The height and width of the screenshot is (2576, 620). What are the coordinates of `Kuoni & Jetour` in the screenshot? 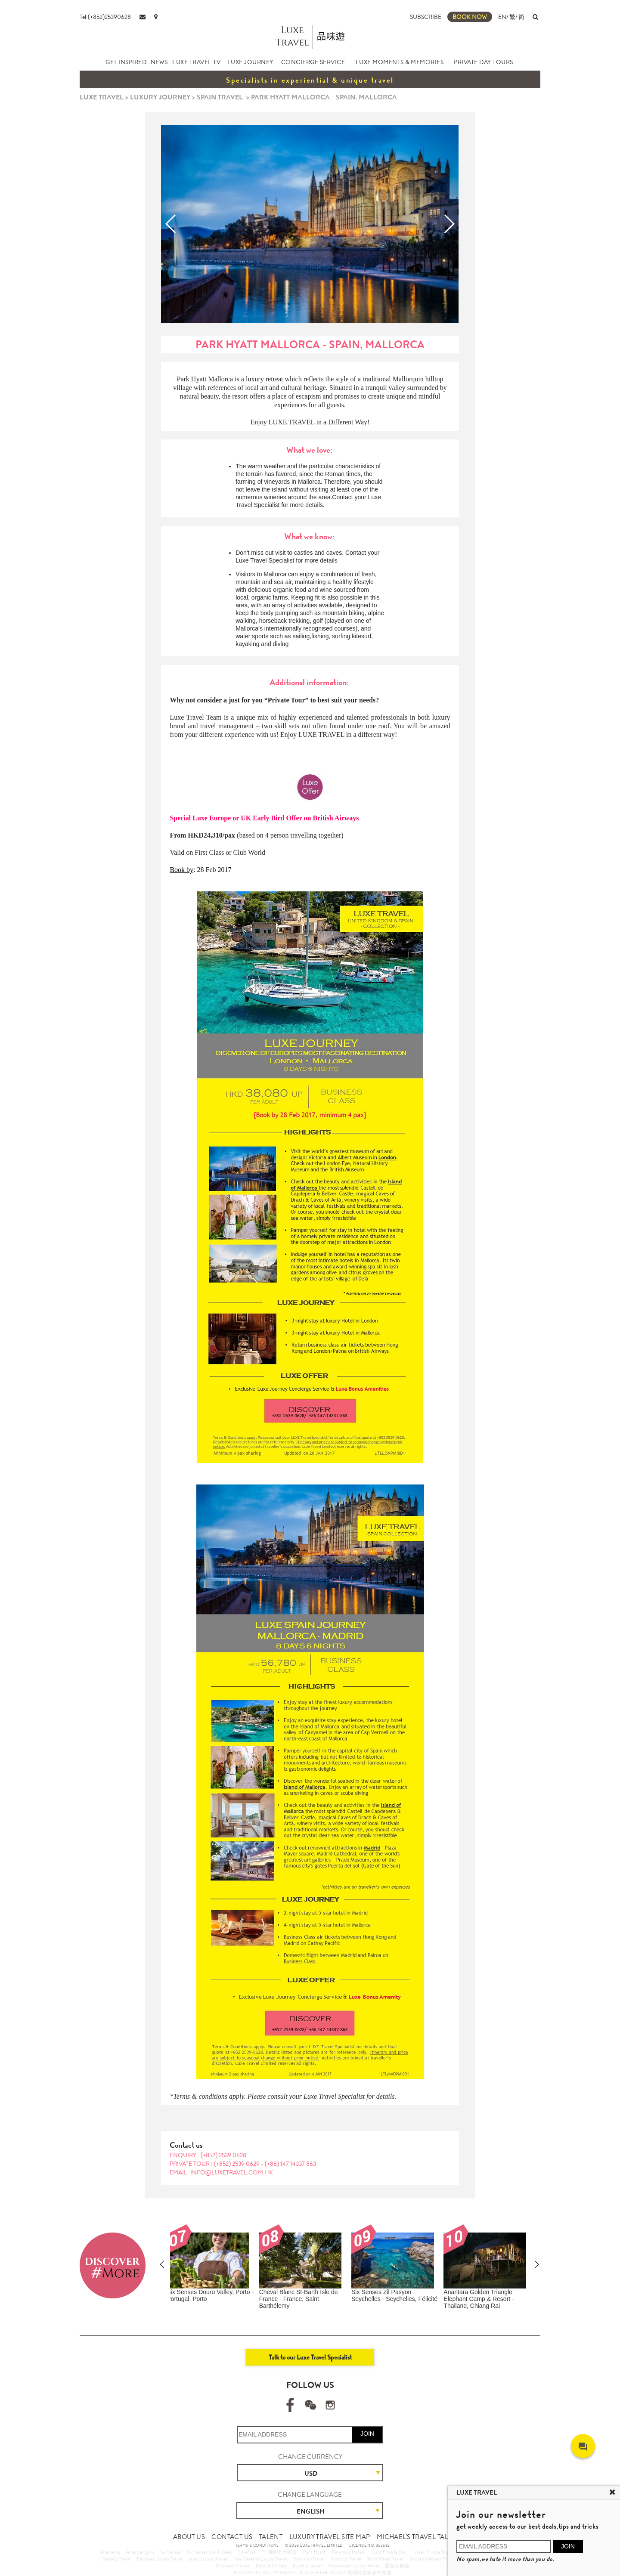 It's located at (307, 2565).